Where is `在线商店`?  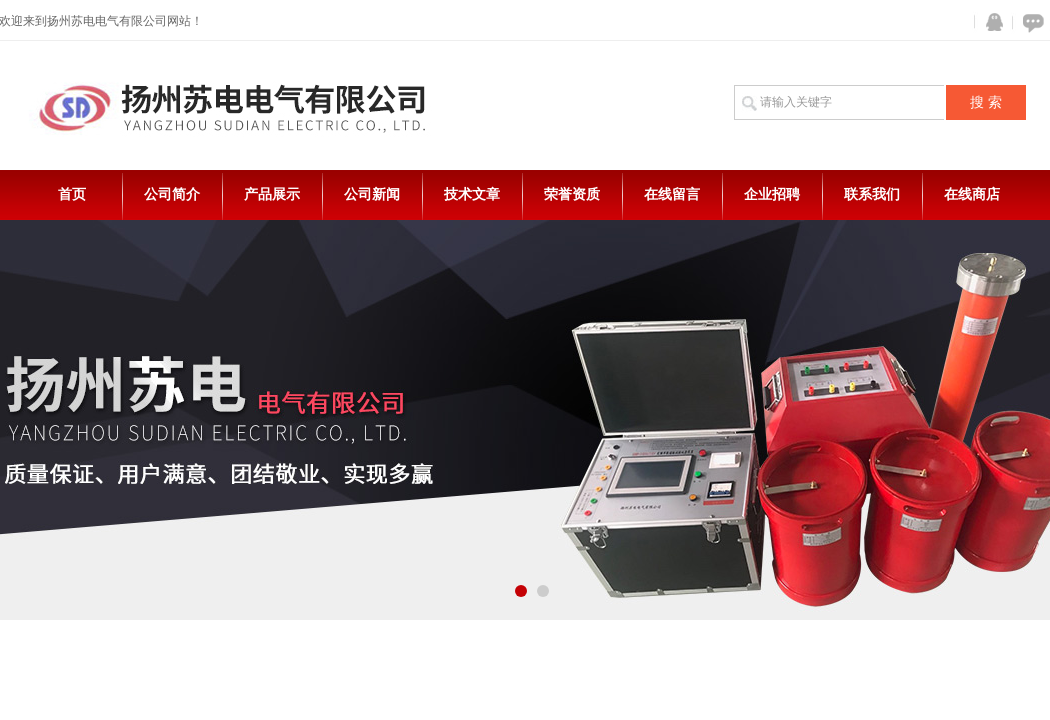
在线商店 is located at coordinates (972, 194).